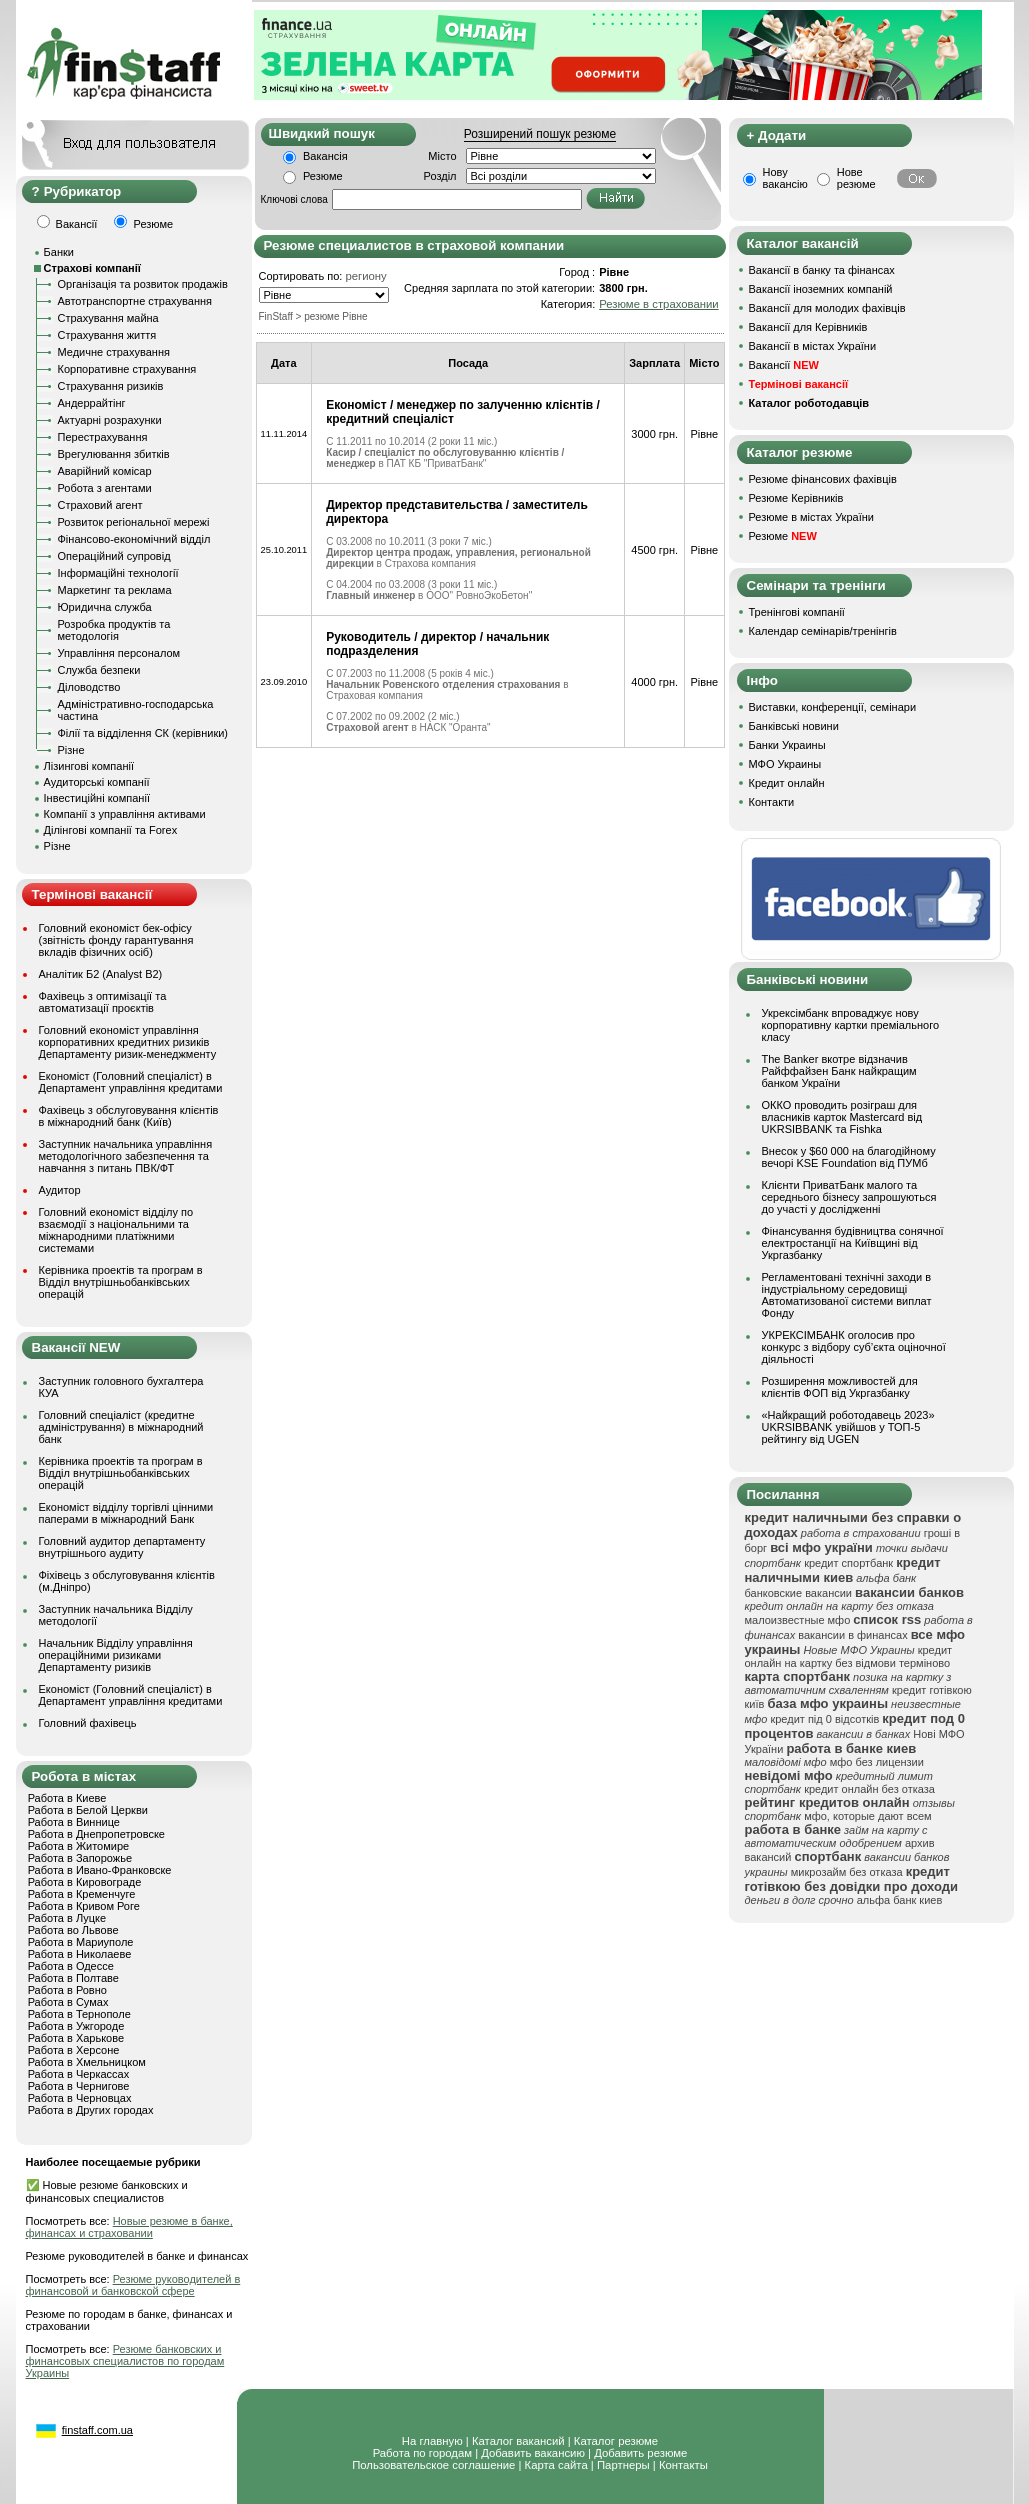 Image resolution: width=1029 pixels, height=2504 pixels. What do you see at coordinates (121, 1427) in the screenshot?
I see `Головний спеціаліст (кредитне адміністрування) в міжнародний банк` at bounding box center [121, 1427].